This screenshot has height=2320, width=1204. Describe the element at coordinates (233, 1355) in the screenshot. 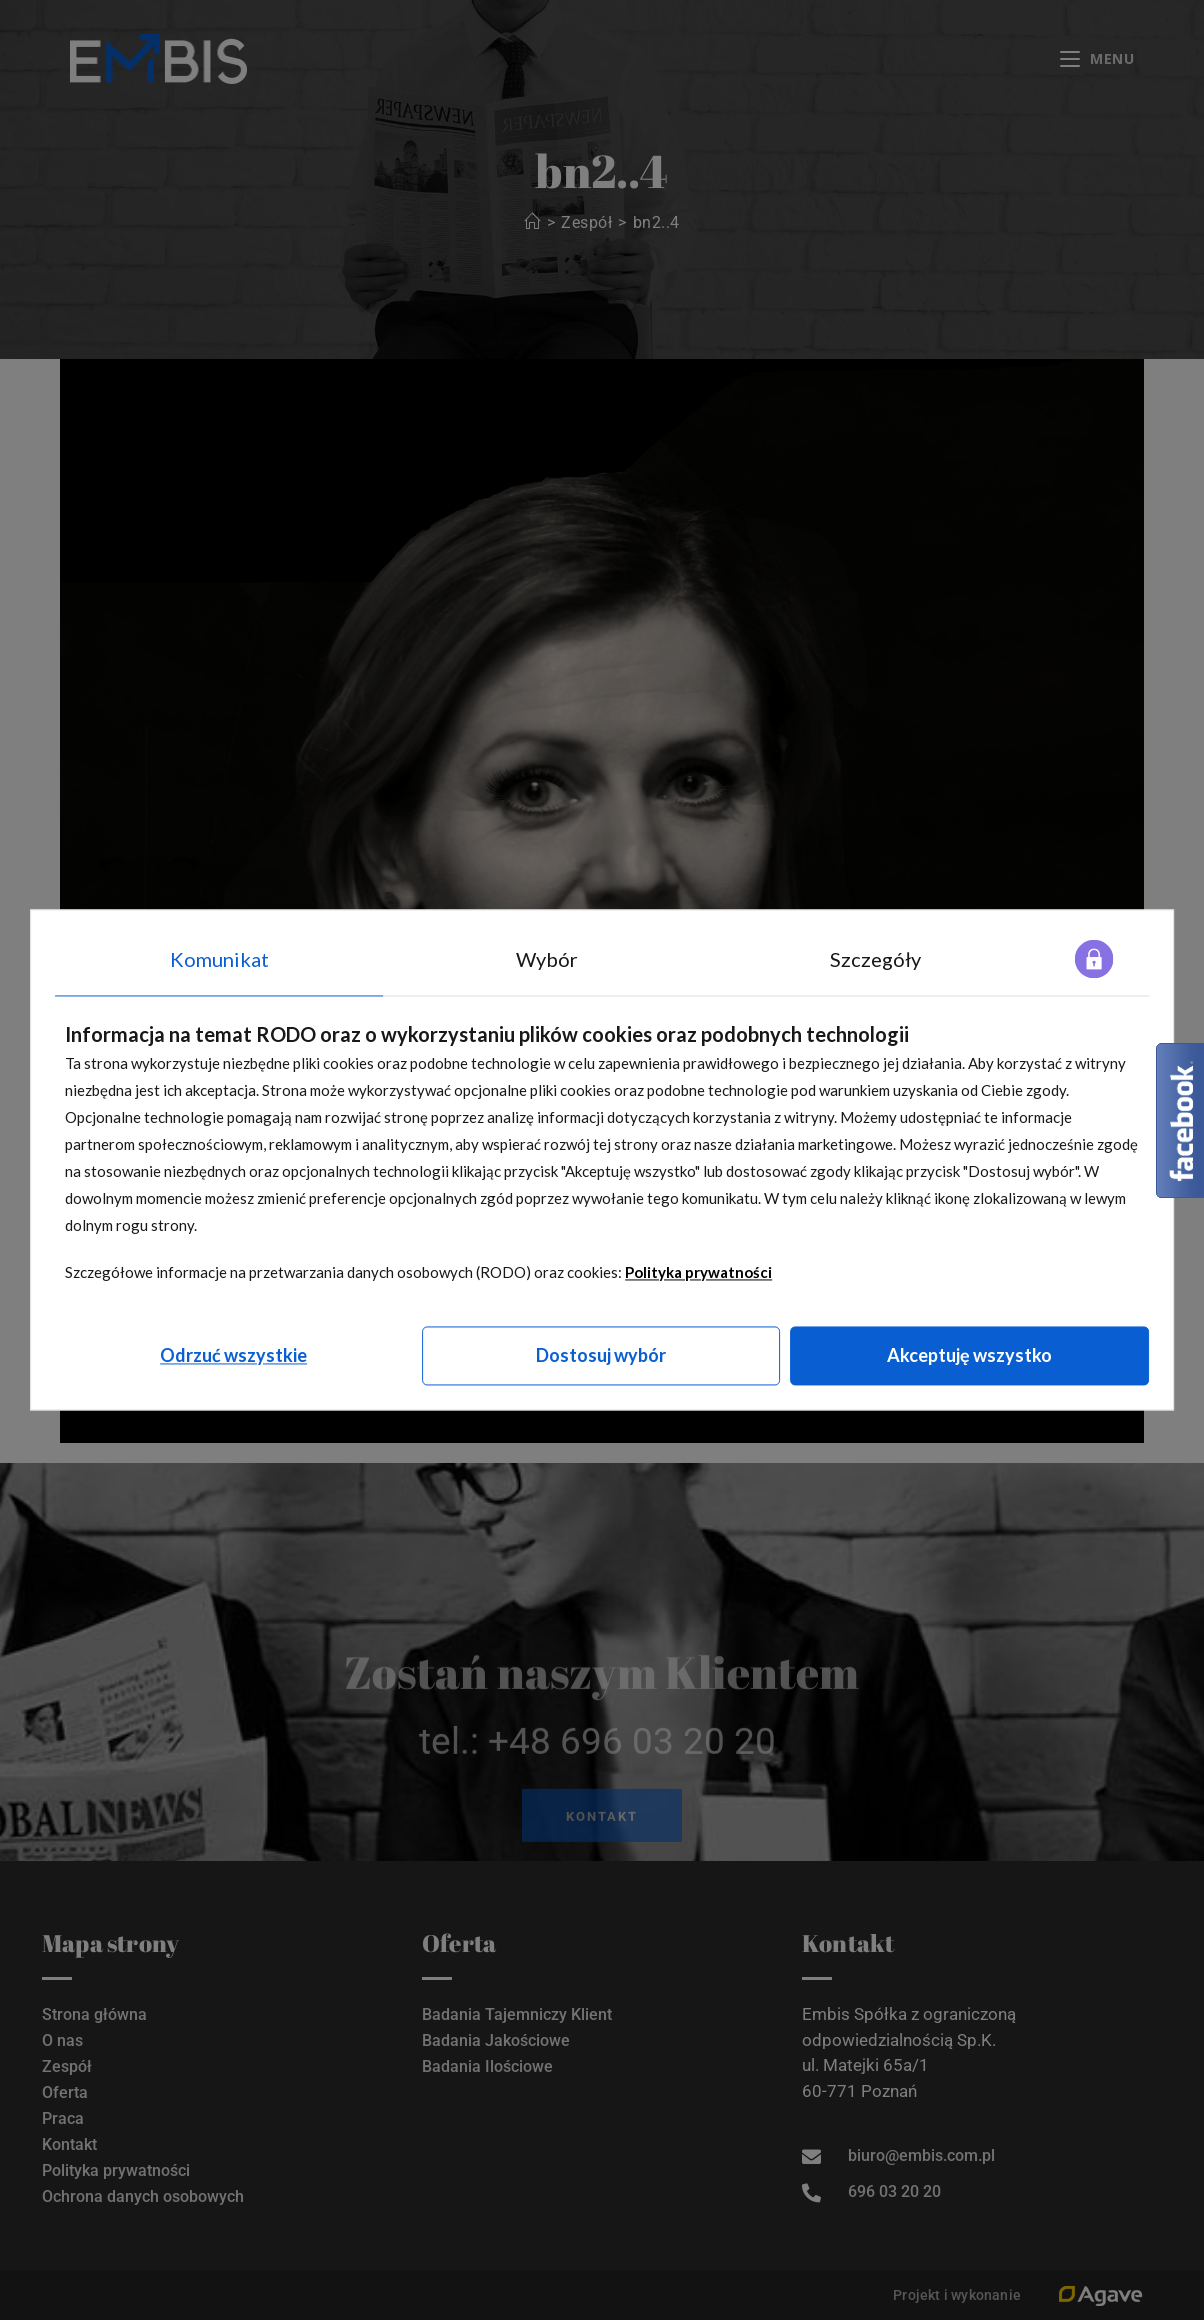

I see `Odrzuć wszystkie` at that location.